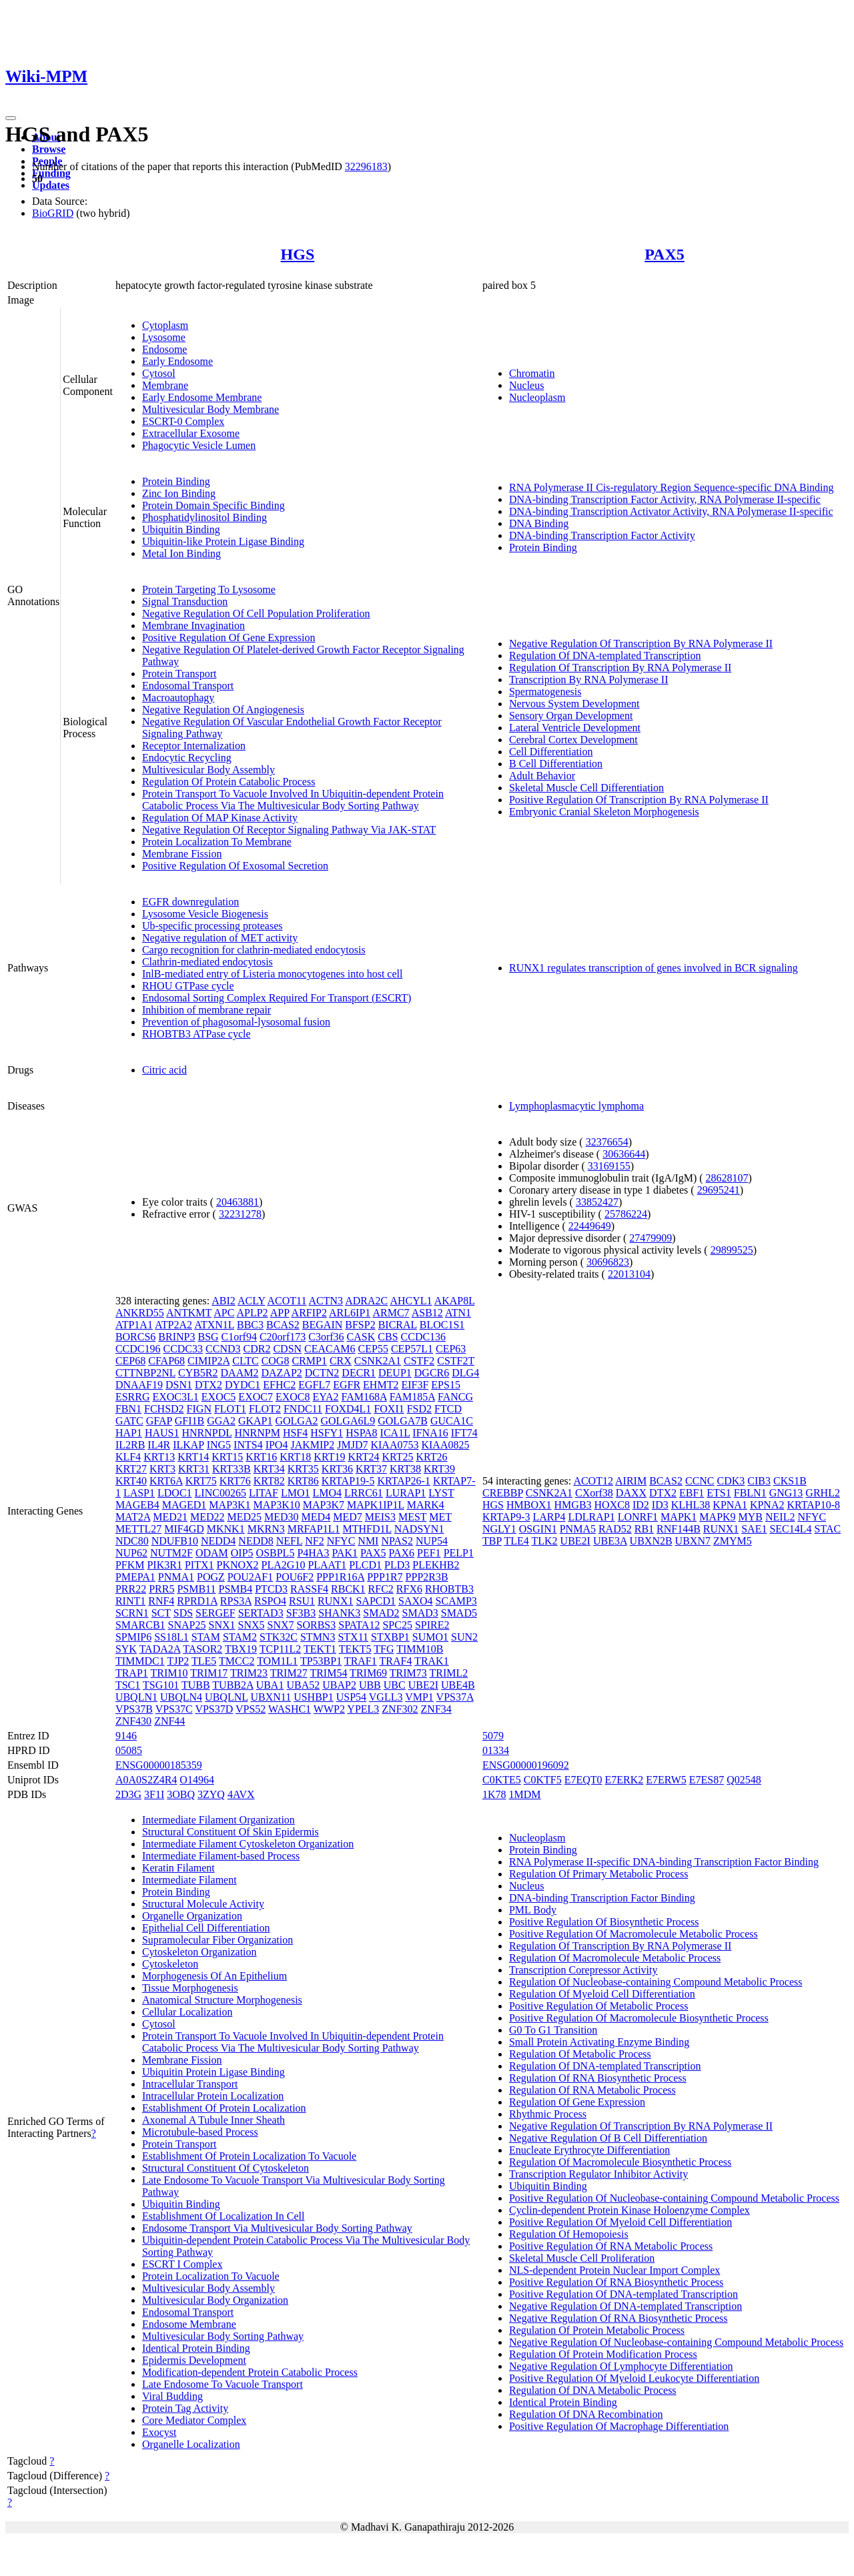 The height and width of the screenshot is (2576, 854). What do you see at coordinates (364, 1396) in the screenshot?
I see `FAM168A` at bounding box center [364, 1396].